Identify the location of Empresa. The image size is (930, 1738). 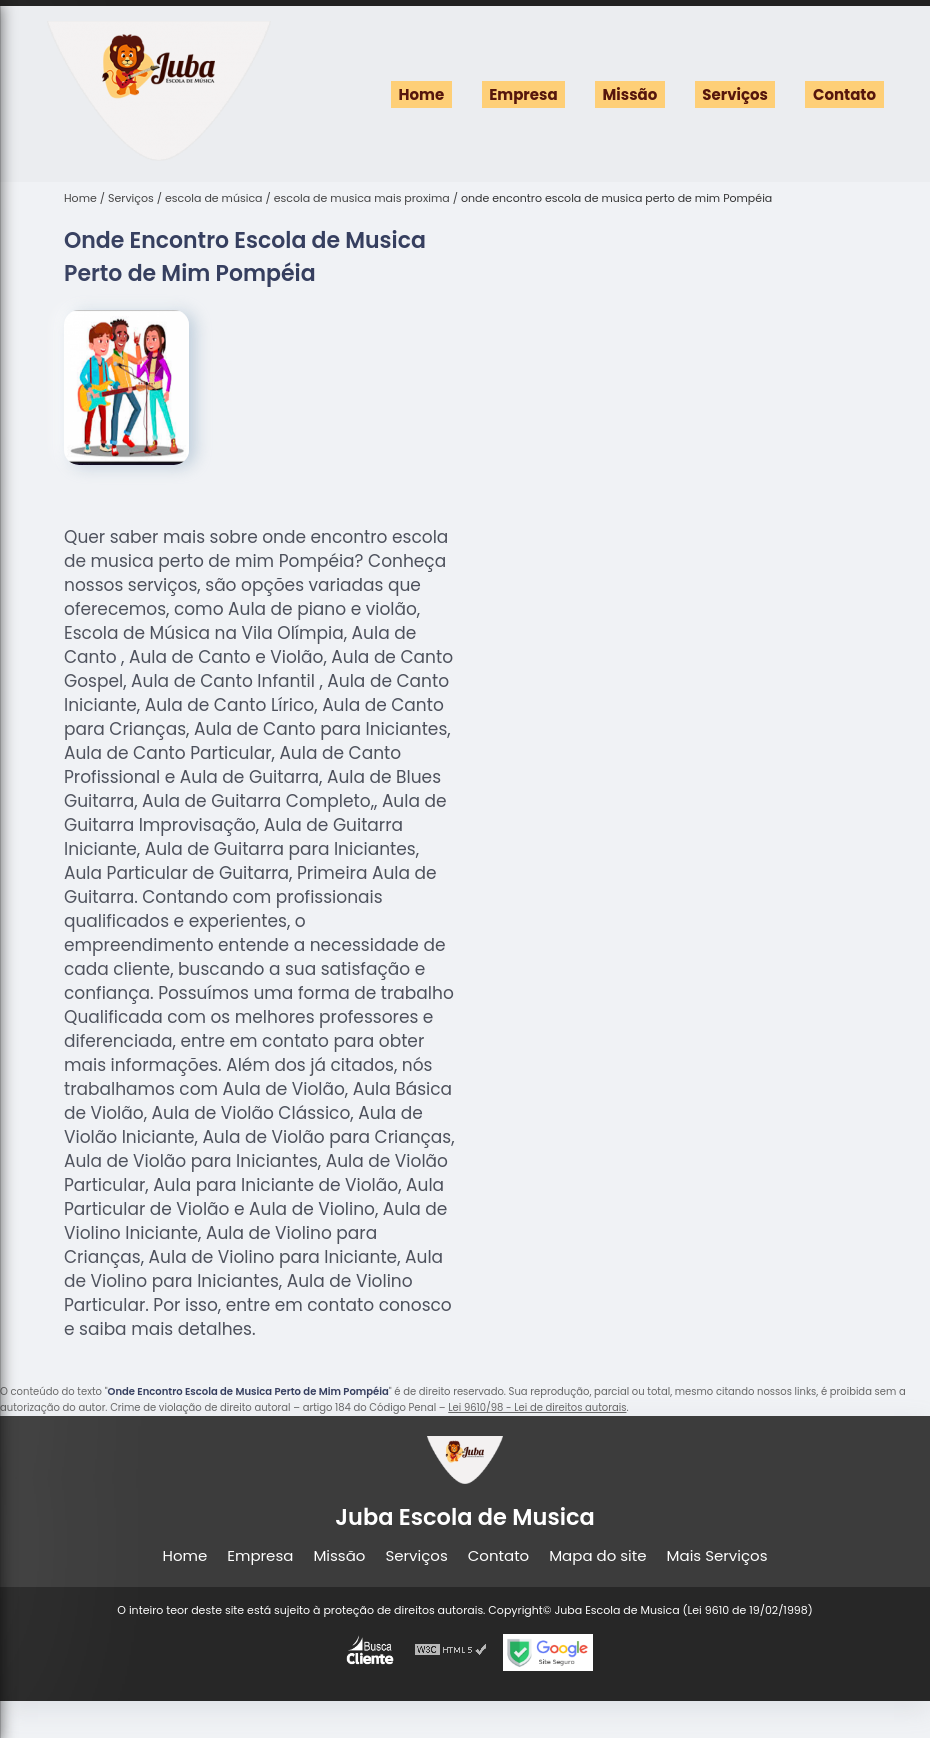
(523, 94).